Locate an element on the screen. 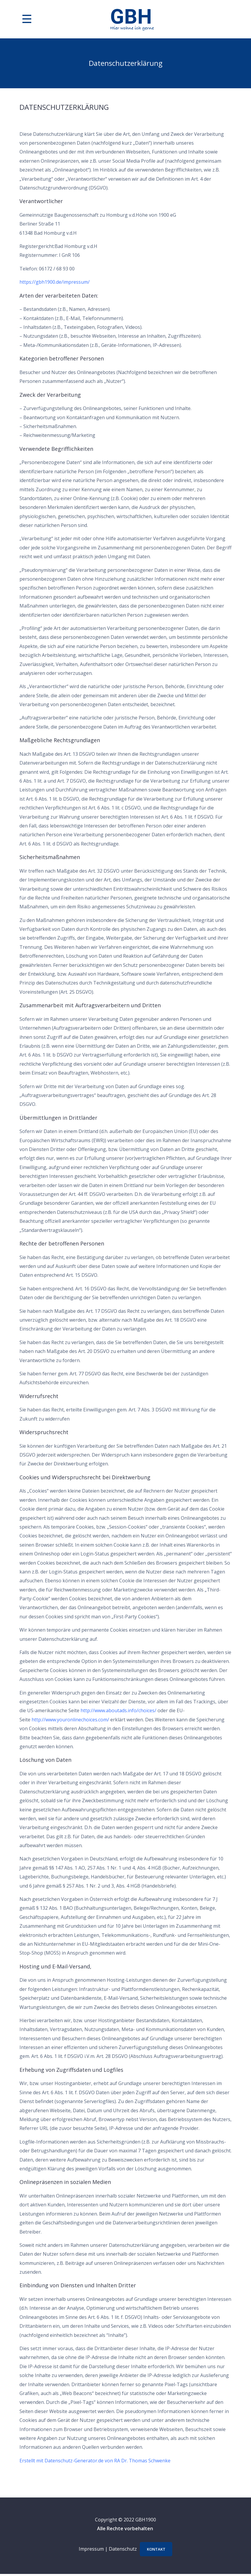  https://gbh1900.de/impressum/ is located at coordinates (54, 282).